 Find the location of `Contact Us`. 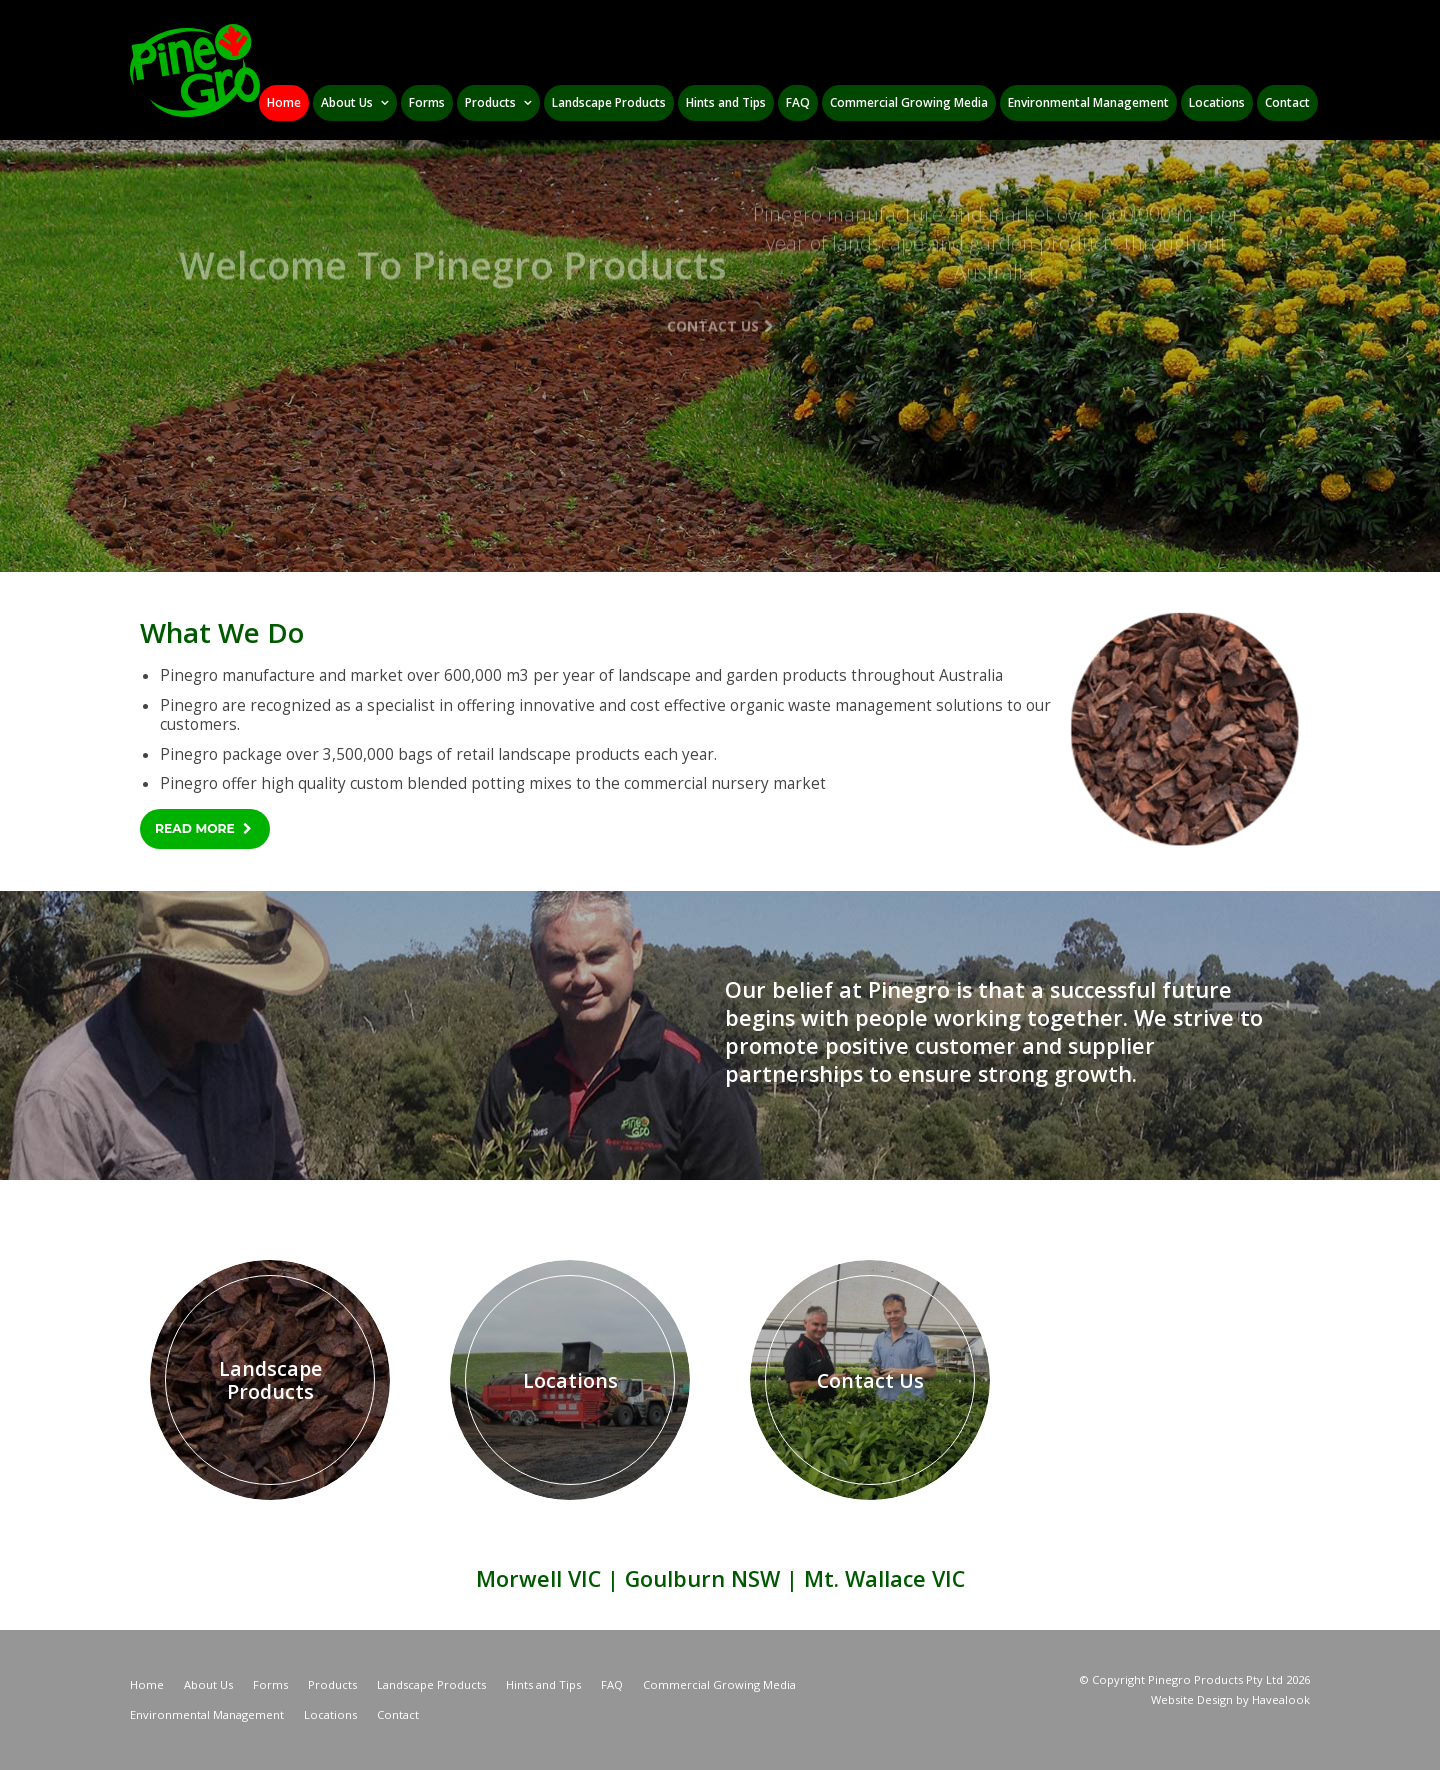

Contact Us is located at coordinates (713, 262).